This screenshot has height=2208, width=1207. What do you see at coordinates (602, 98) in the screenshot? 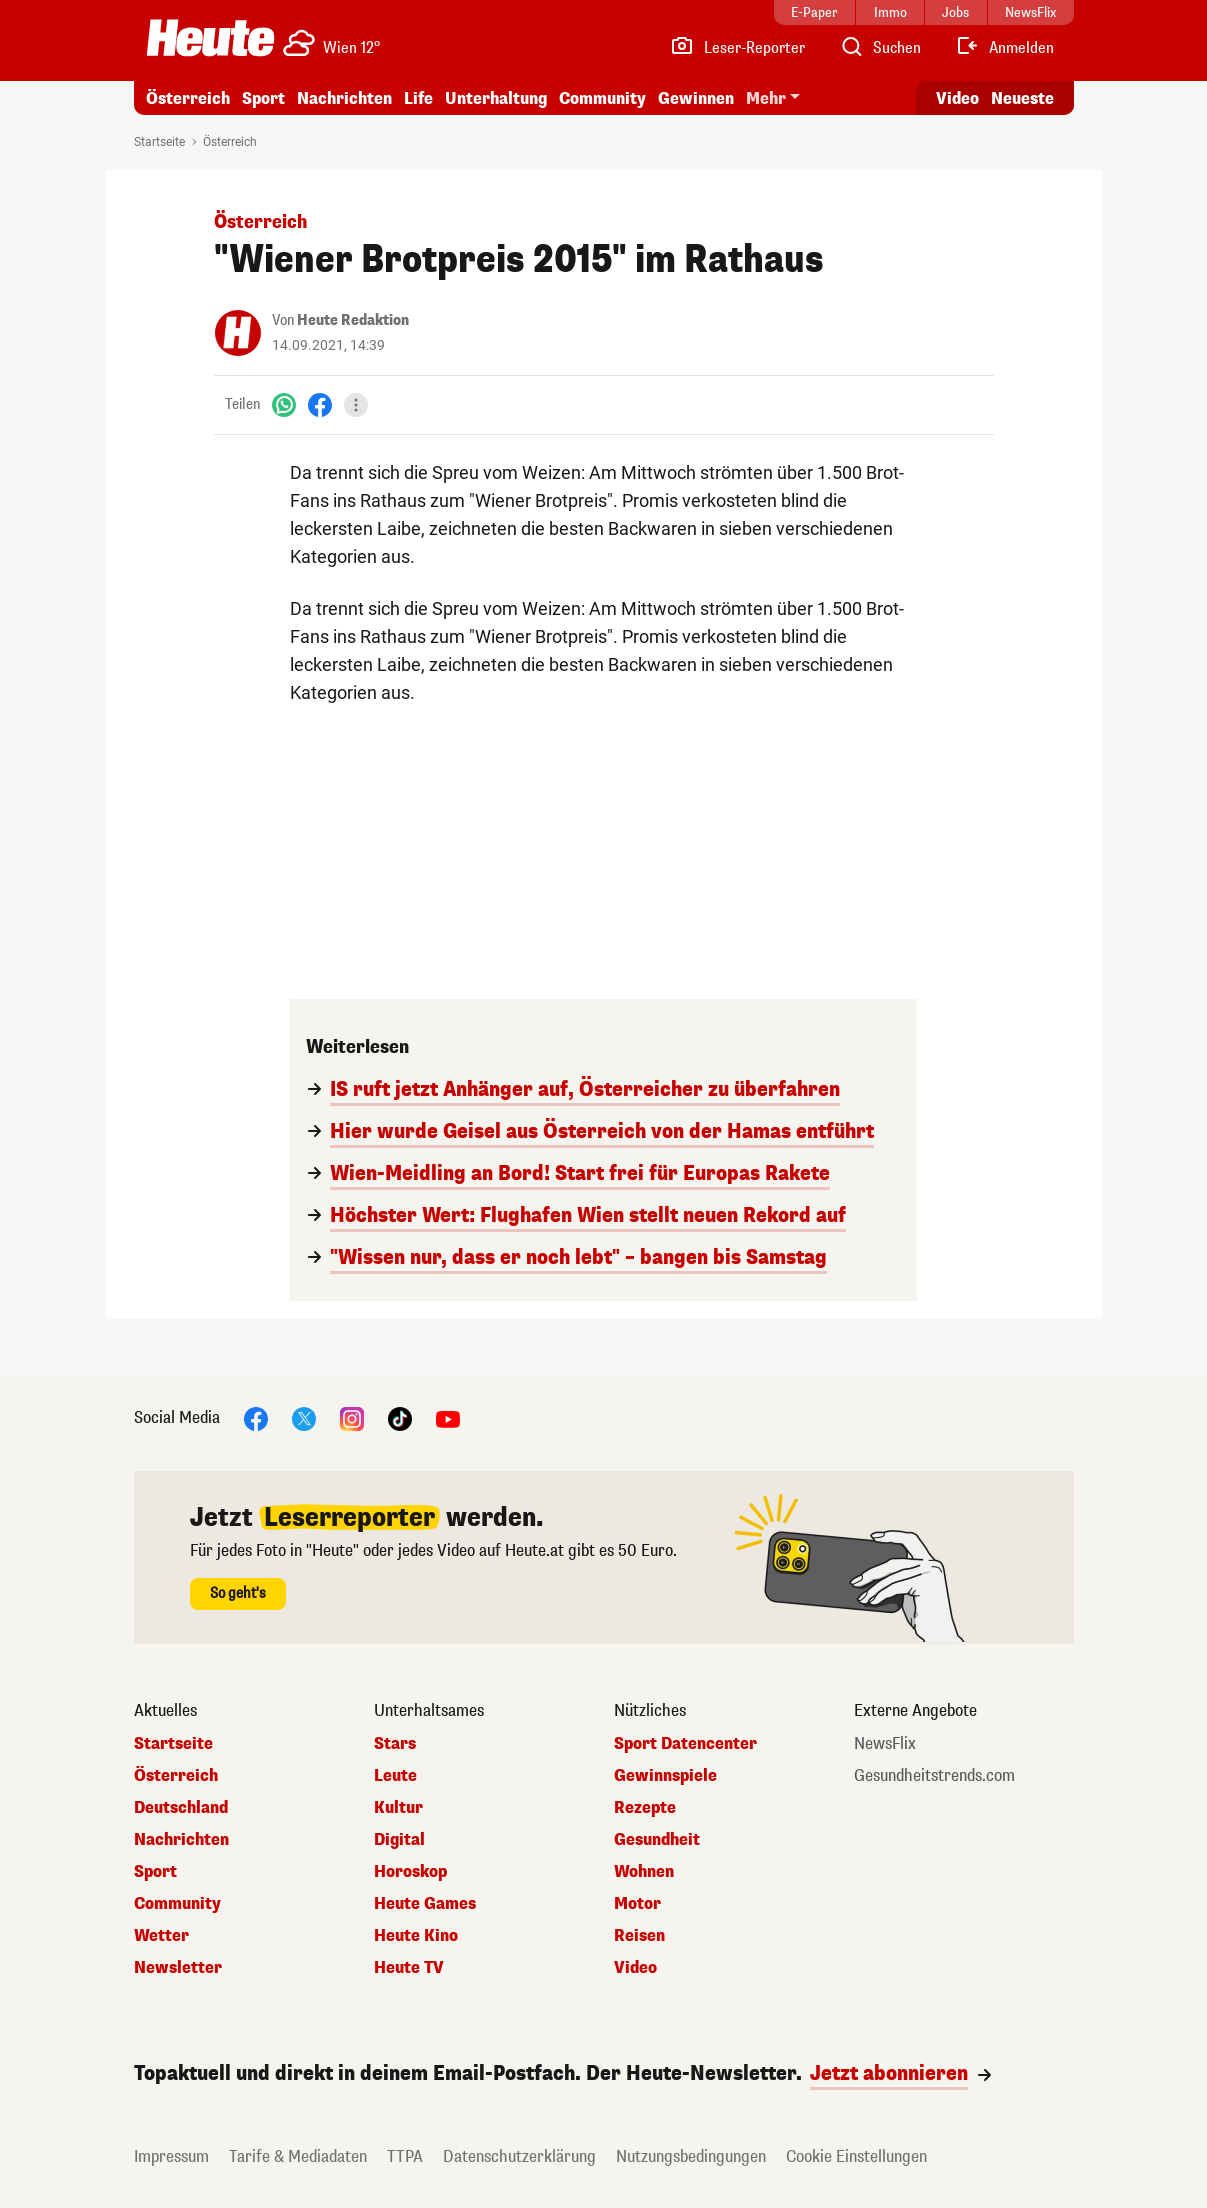
I see `Community` at bounding box center [602, 98].